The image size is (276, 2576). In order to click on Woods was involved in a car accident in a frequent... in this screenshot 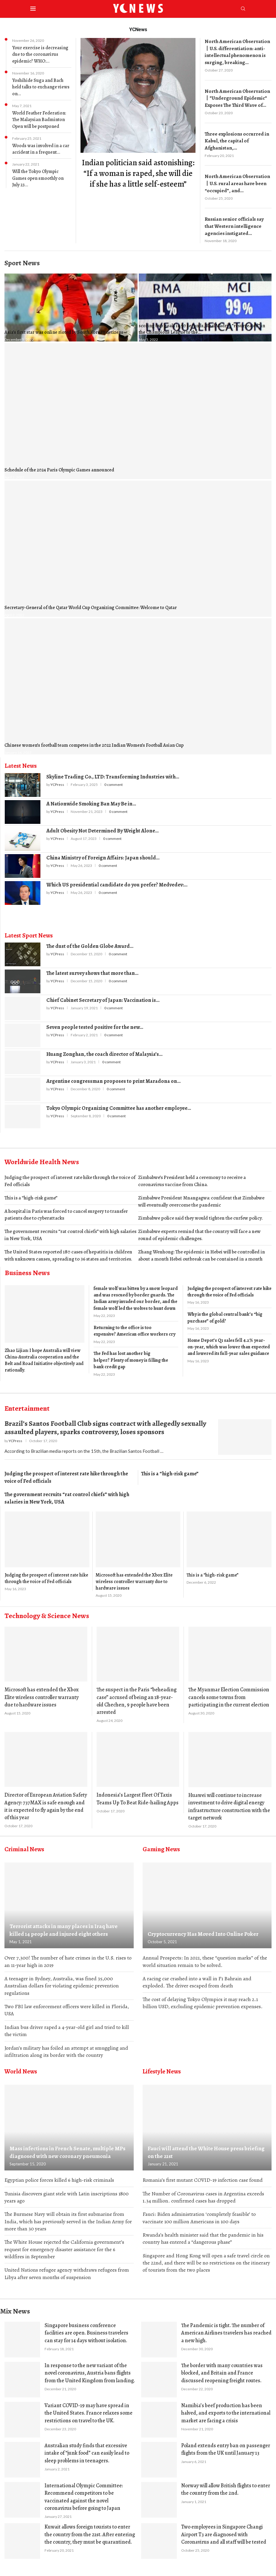, I will do `click(40, 148)`.